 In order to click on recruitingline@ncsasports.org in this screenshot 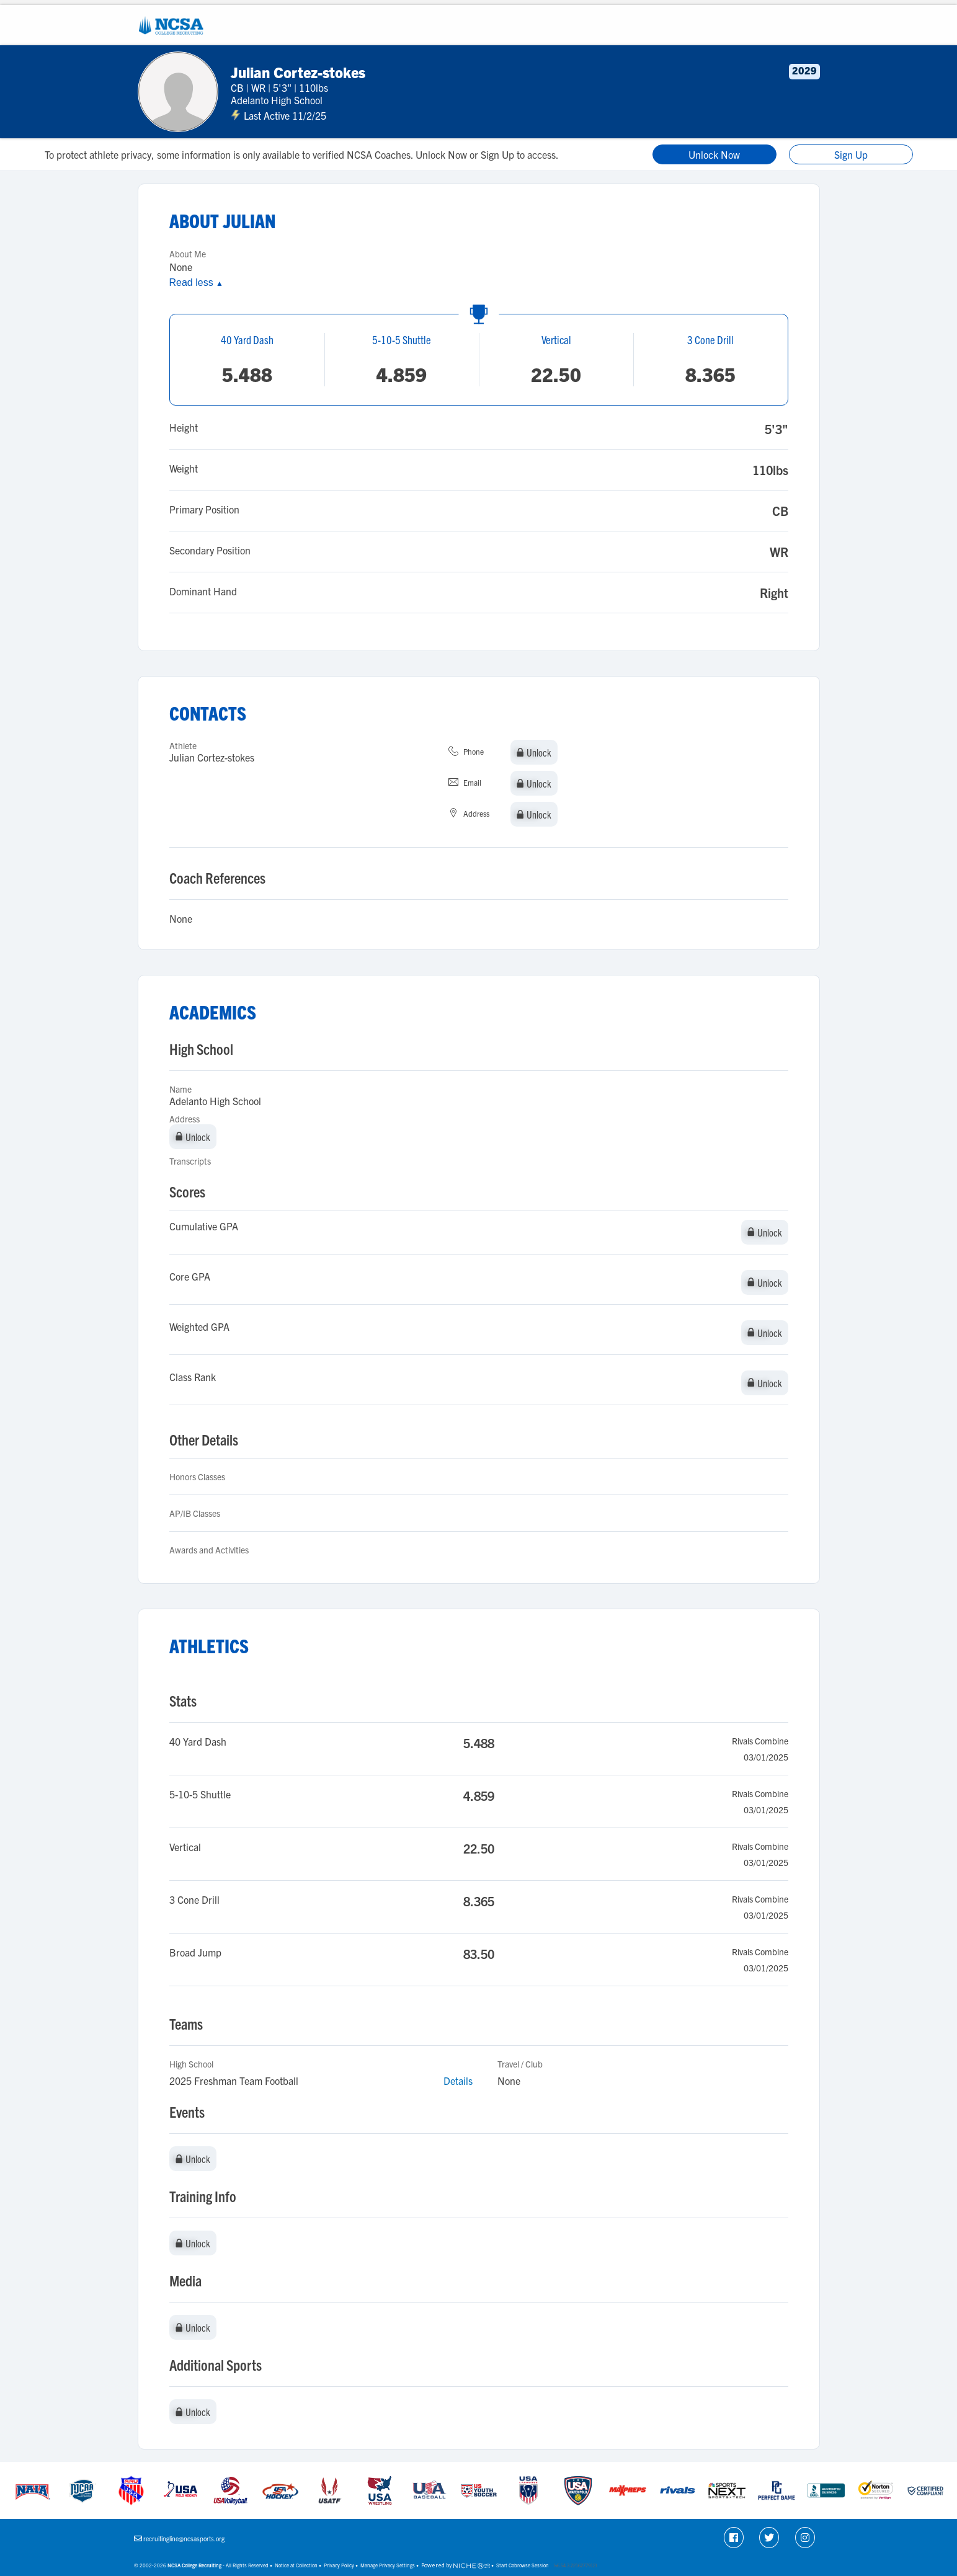, I will do `click(184, 2538)`.